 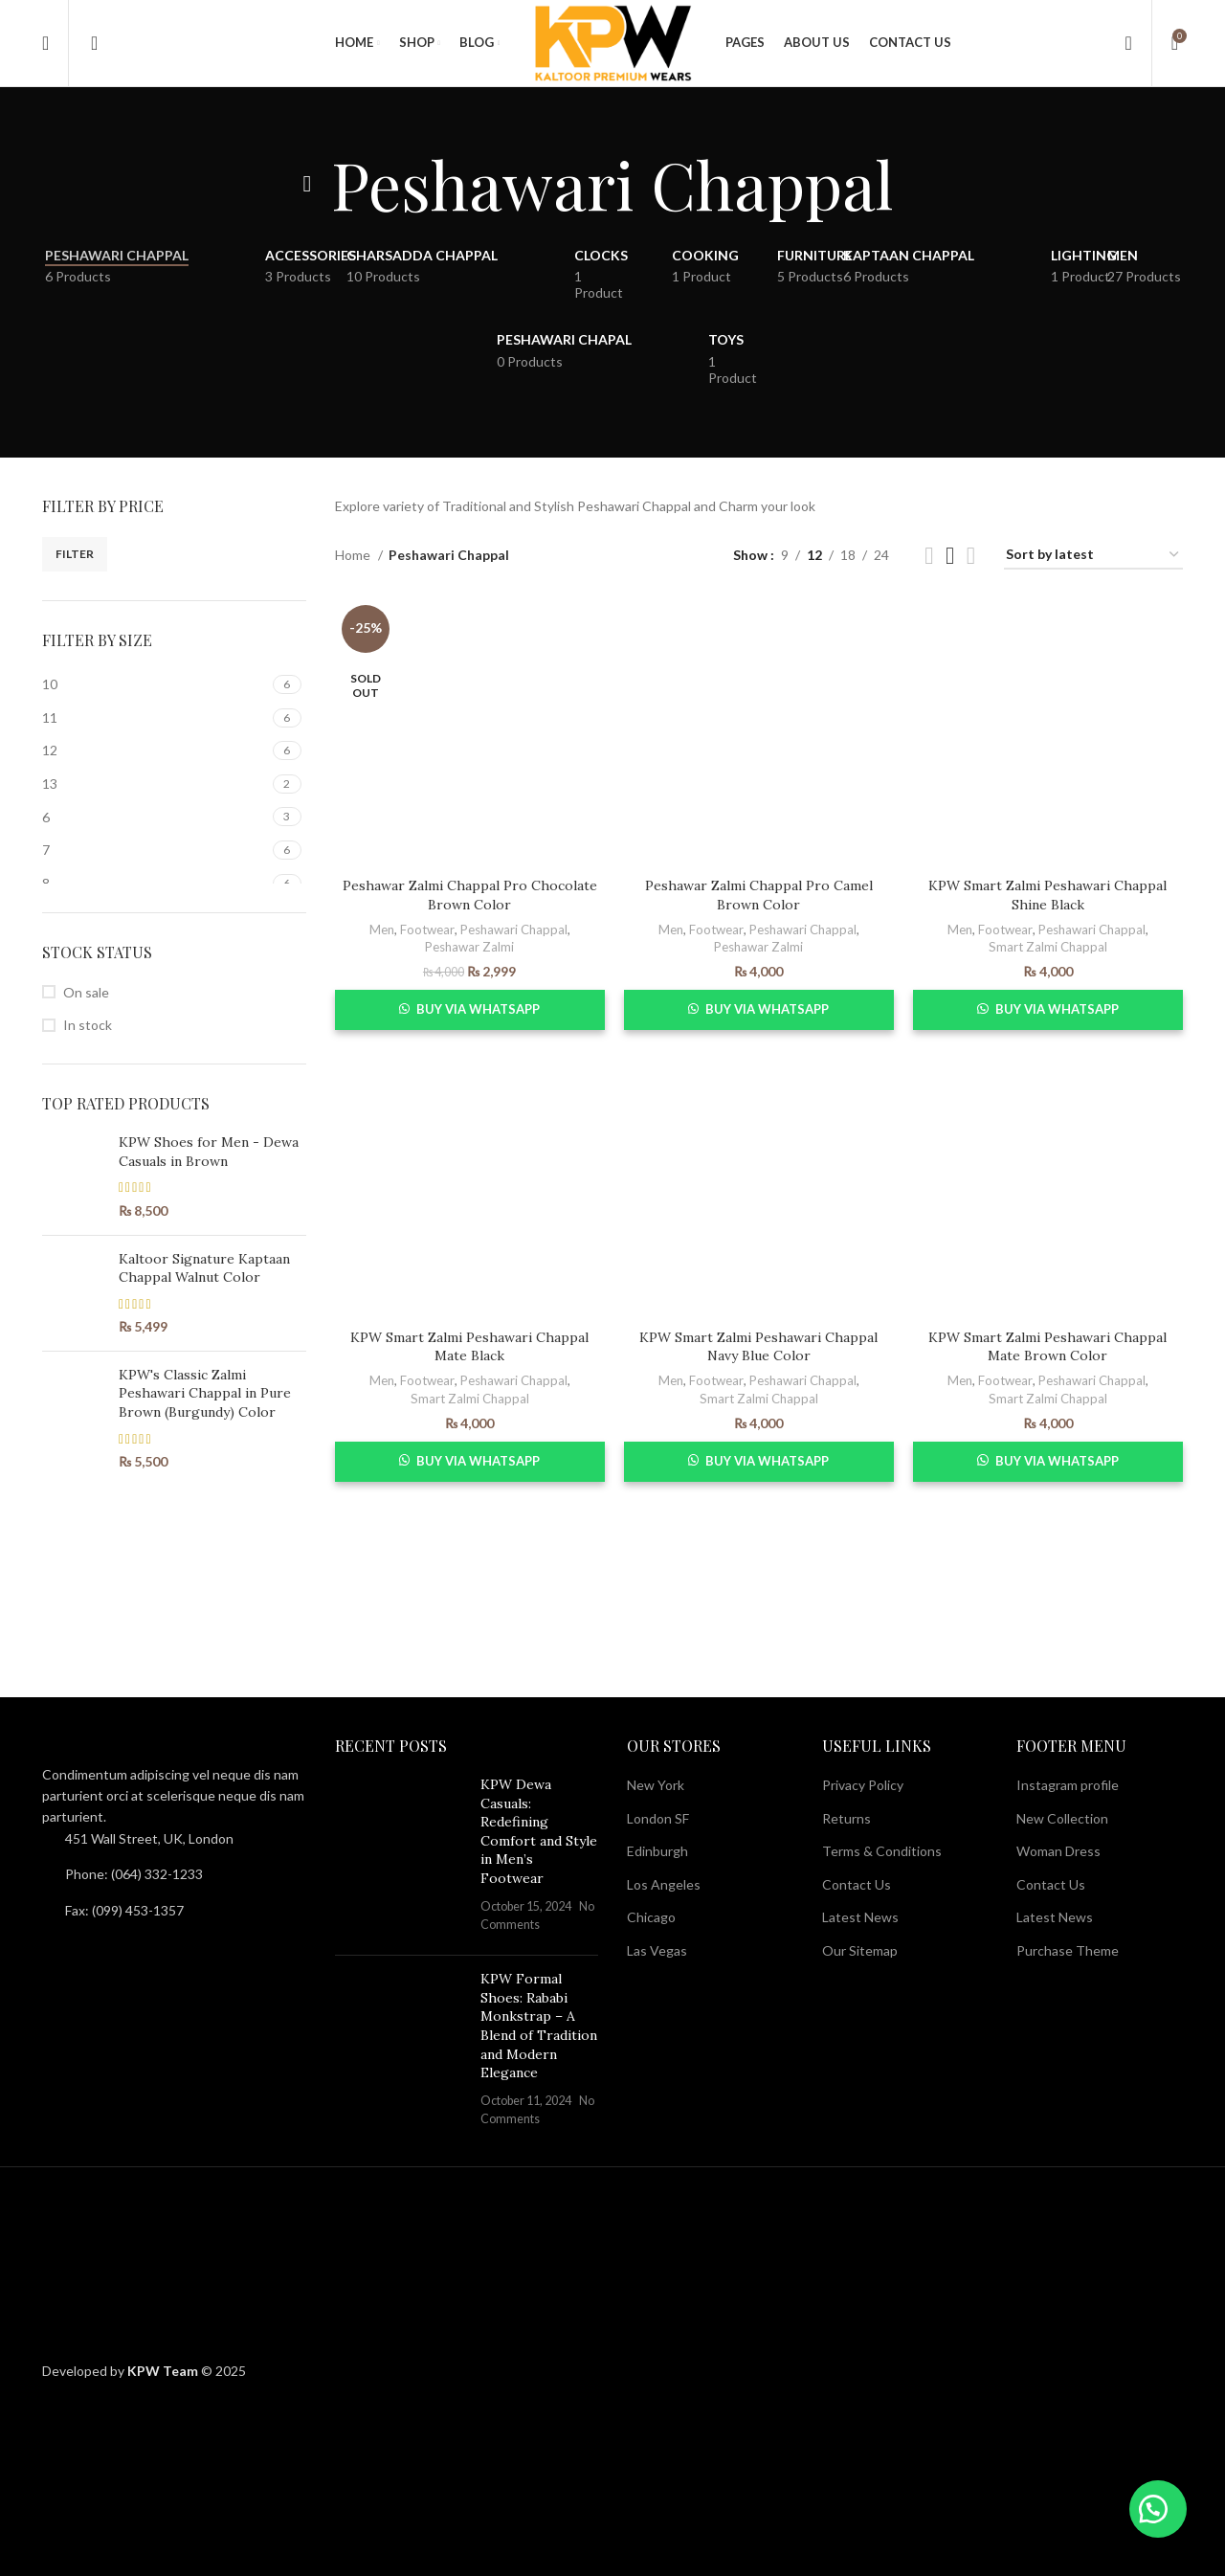 I want to click on Men, so click(x=381, y=929).